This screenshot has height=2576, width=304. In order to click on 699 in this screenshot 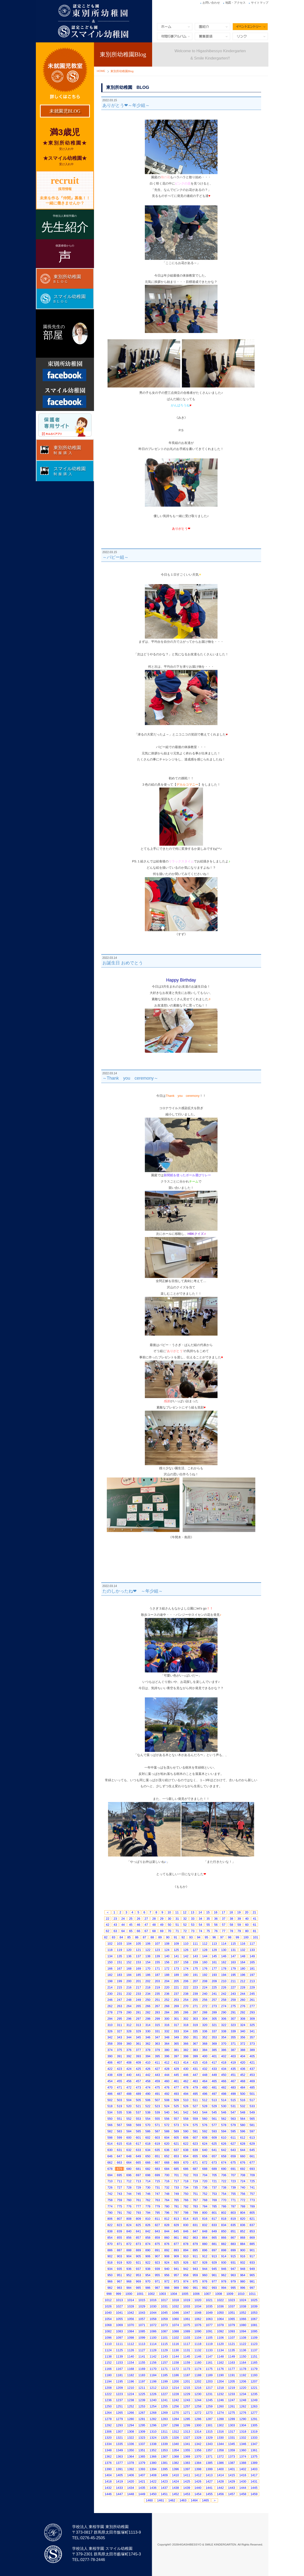, I will do `click(157, 2175)`.